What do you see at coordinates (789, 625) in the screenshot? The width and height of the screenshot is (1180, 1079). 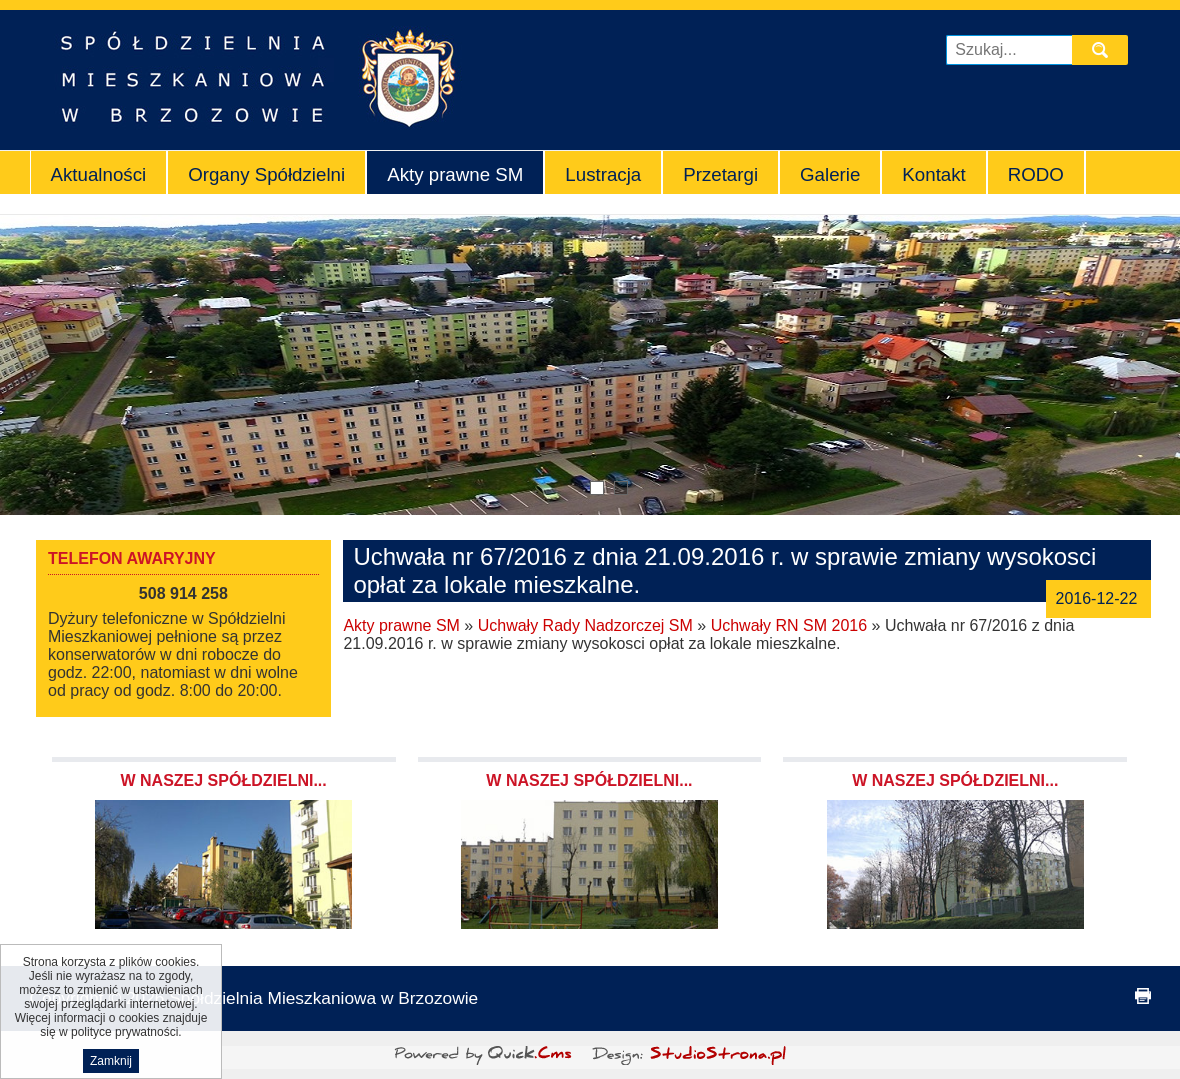 I see `Uchwały RN SM 2016` at bounding box center [789, 625].